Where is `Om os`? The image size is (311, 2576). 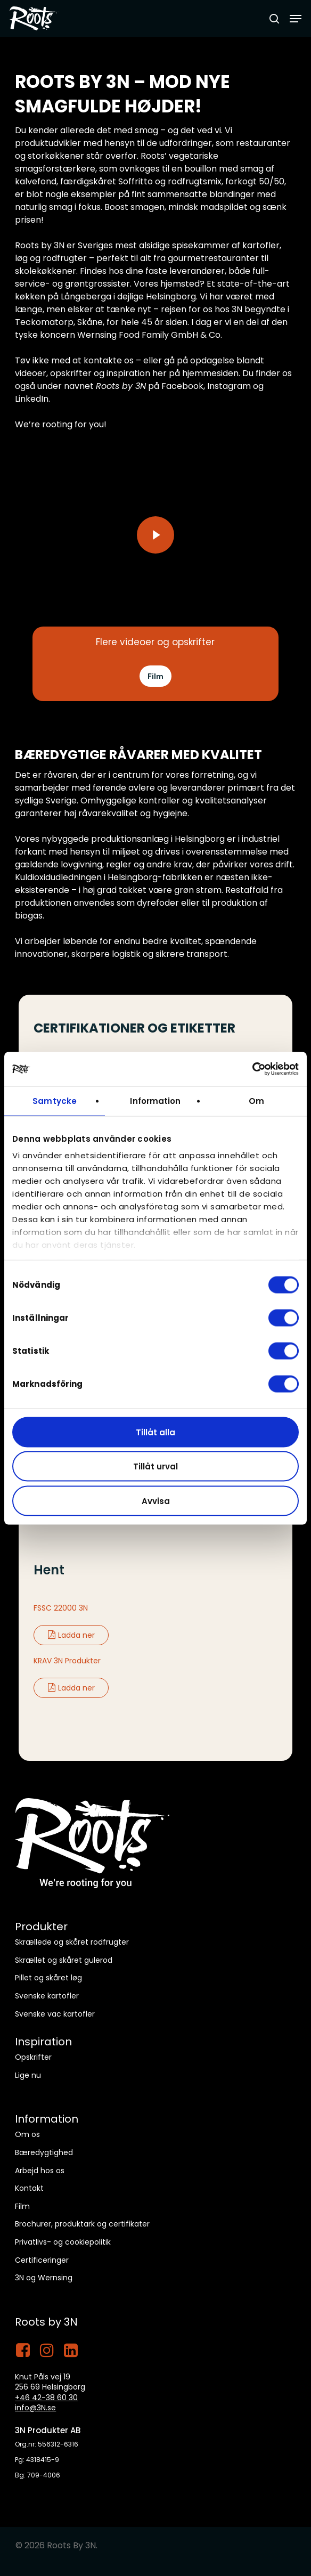 Om os is located at coordinates (27, 2134).